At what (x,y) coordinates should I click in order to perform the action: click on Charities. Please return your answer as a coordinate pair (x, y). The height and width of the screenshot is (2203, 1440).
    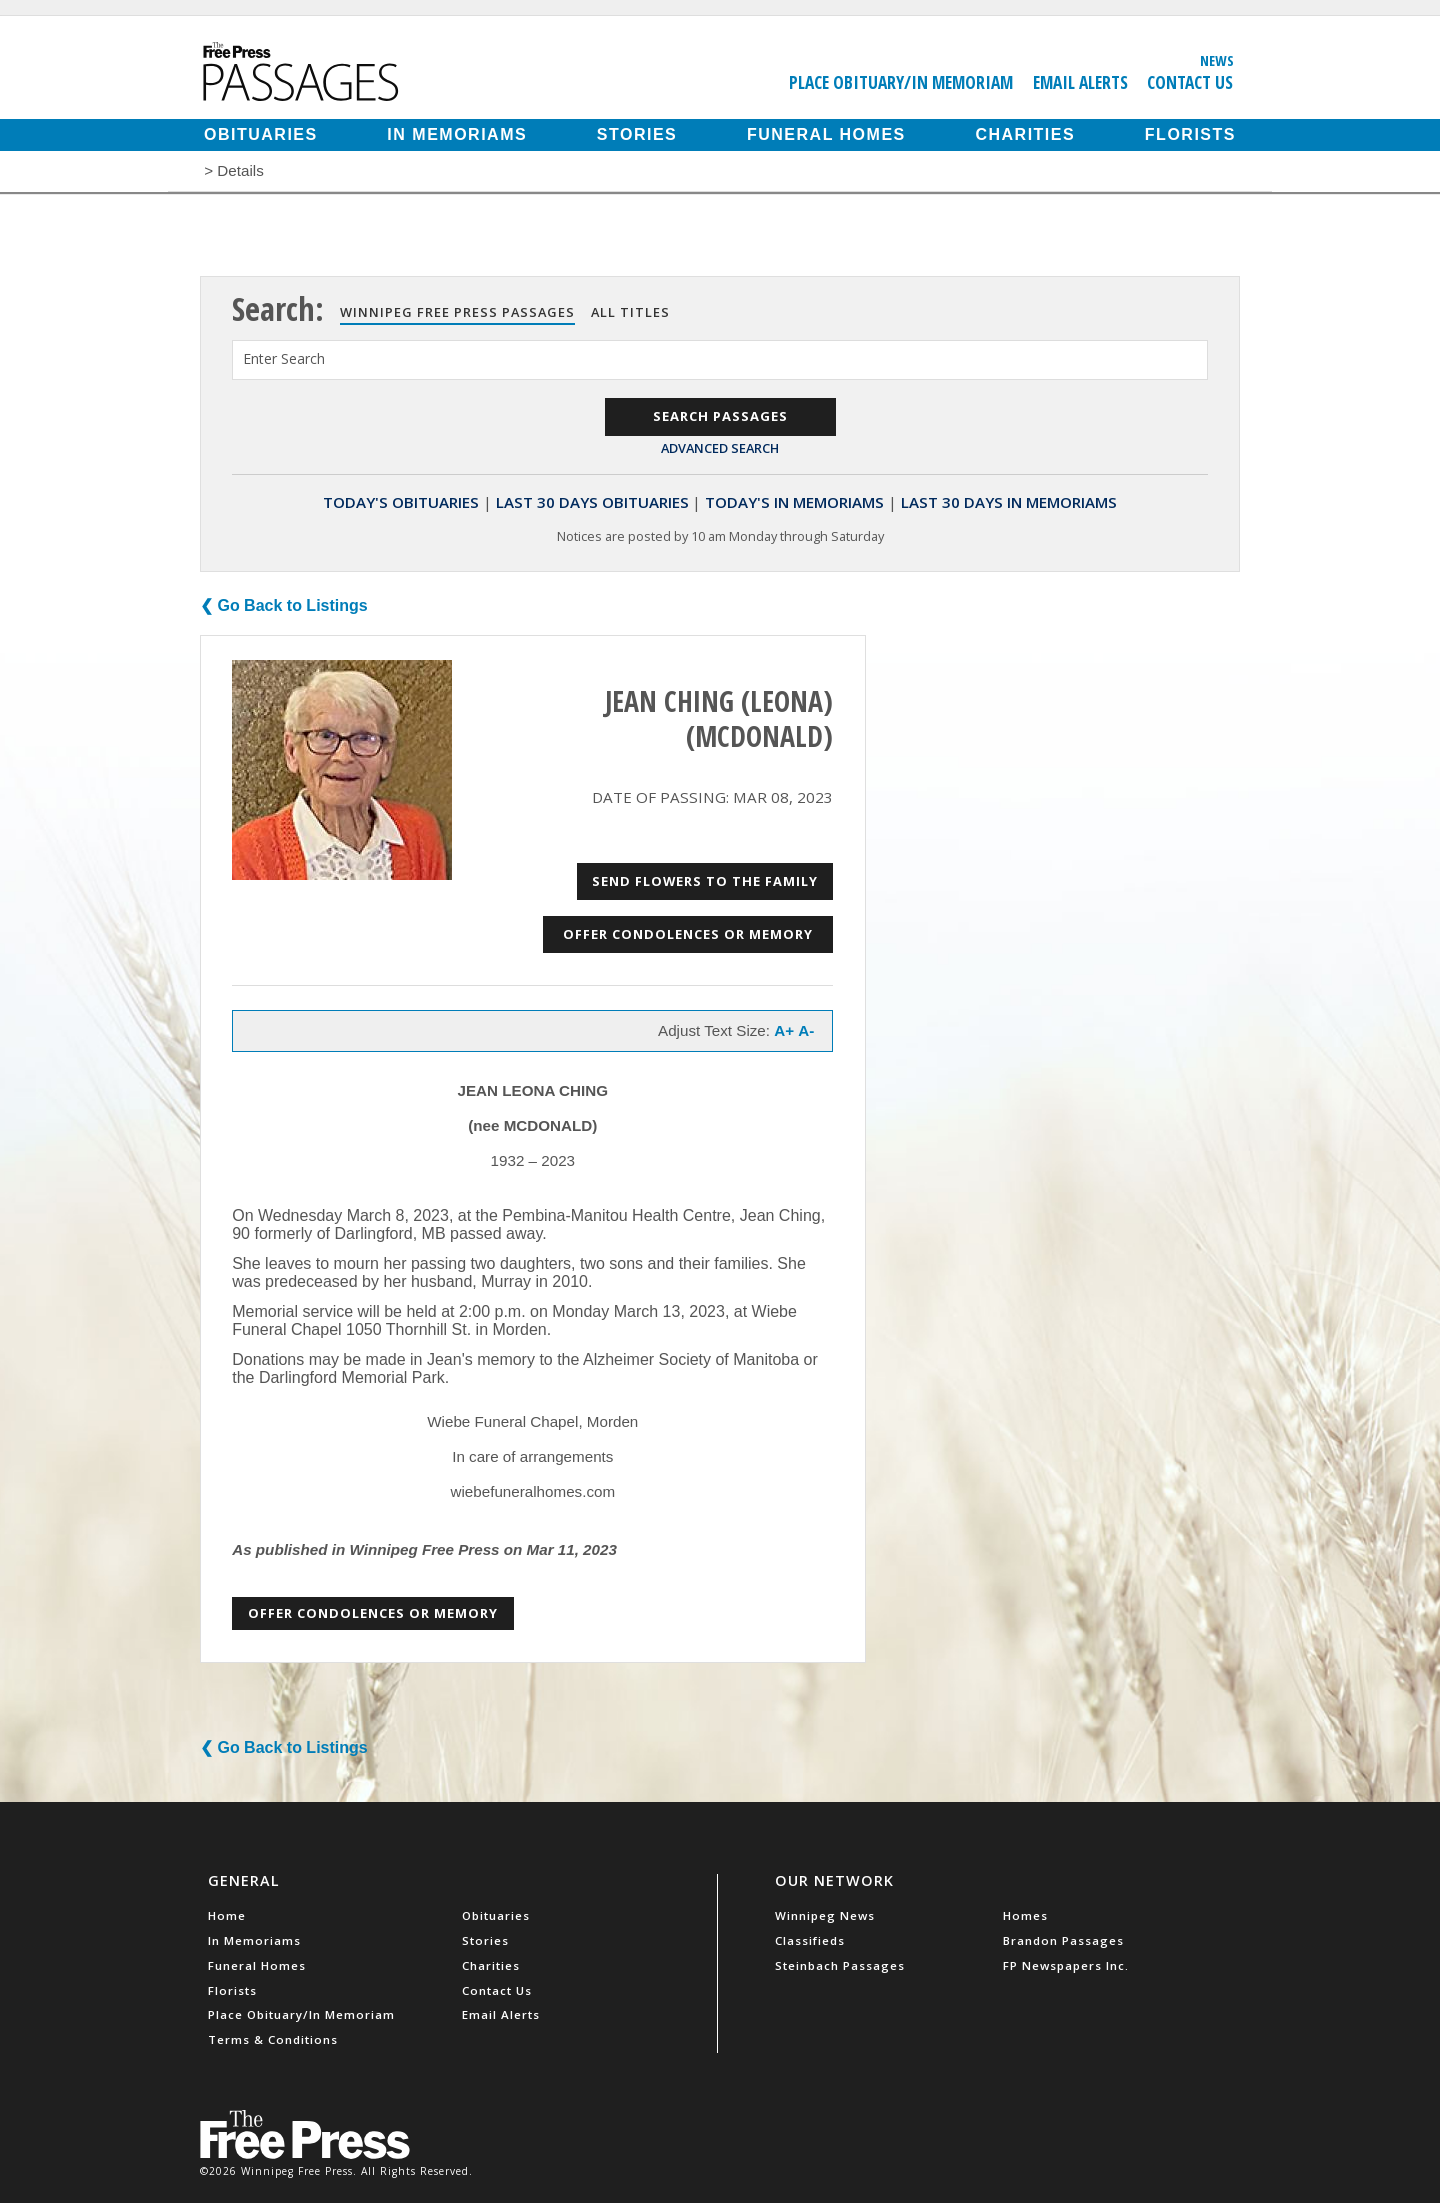
    Looking at the image, I should click on (1025, 134).